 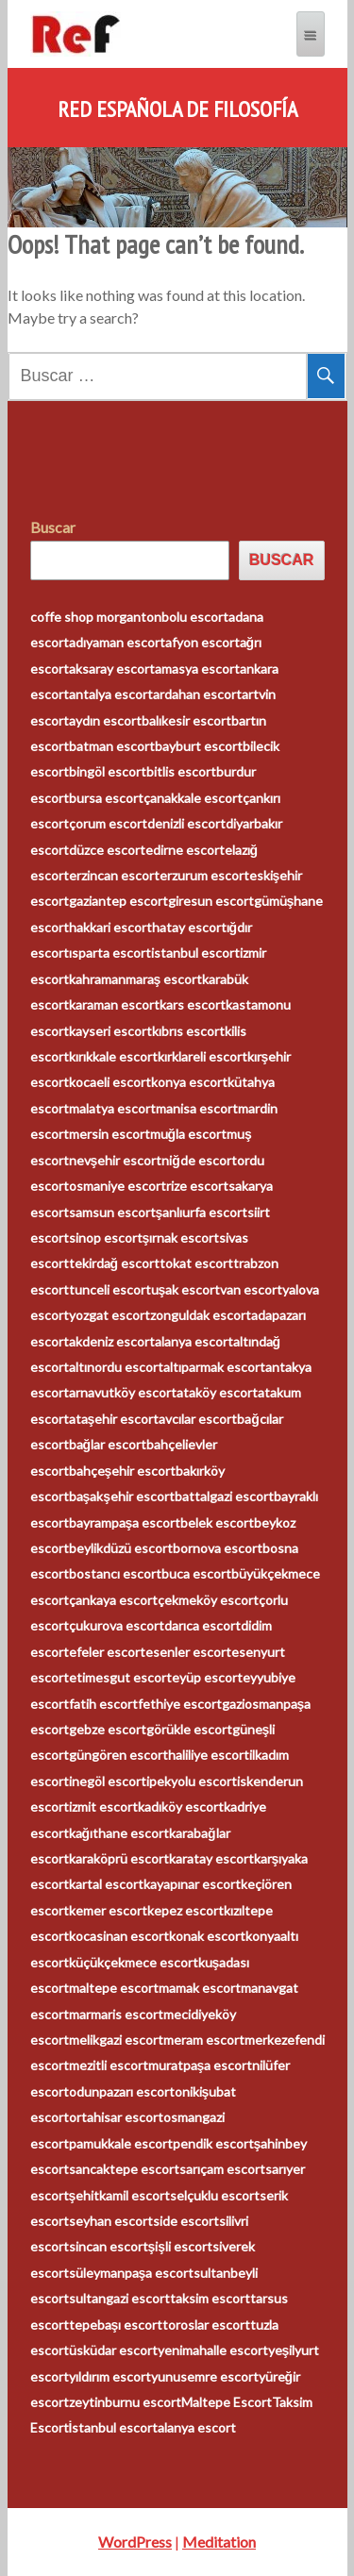 I want to click on tokat escort, so click(x=196, y=1263).